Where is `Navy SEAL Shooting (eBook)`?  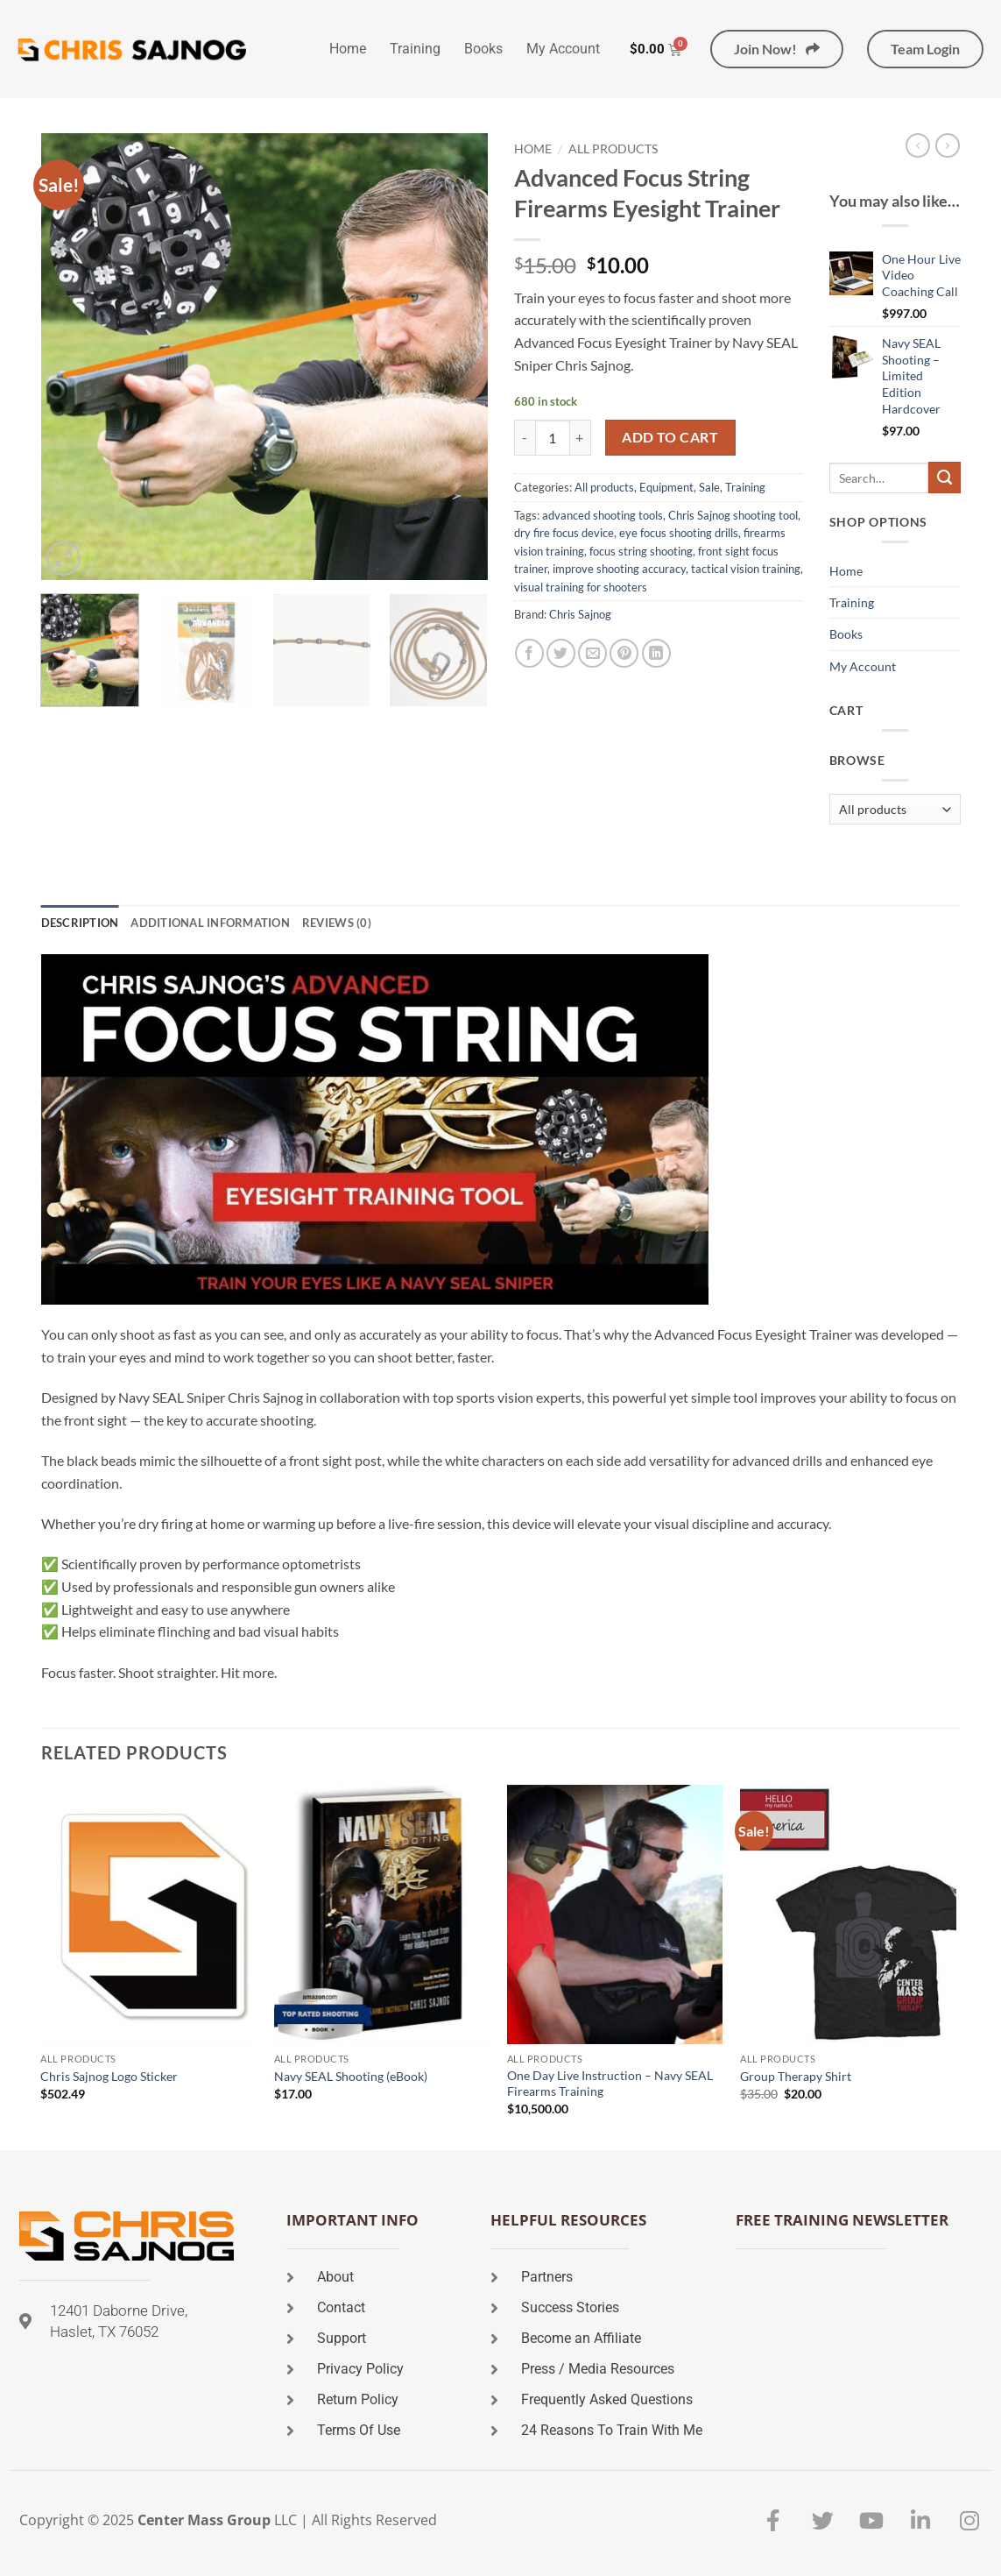
Navy SEAL Shooting (eBook) is located at coordinates (350, 2076).